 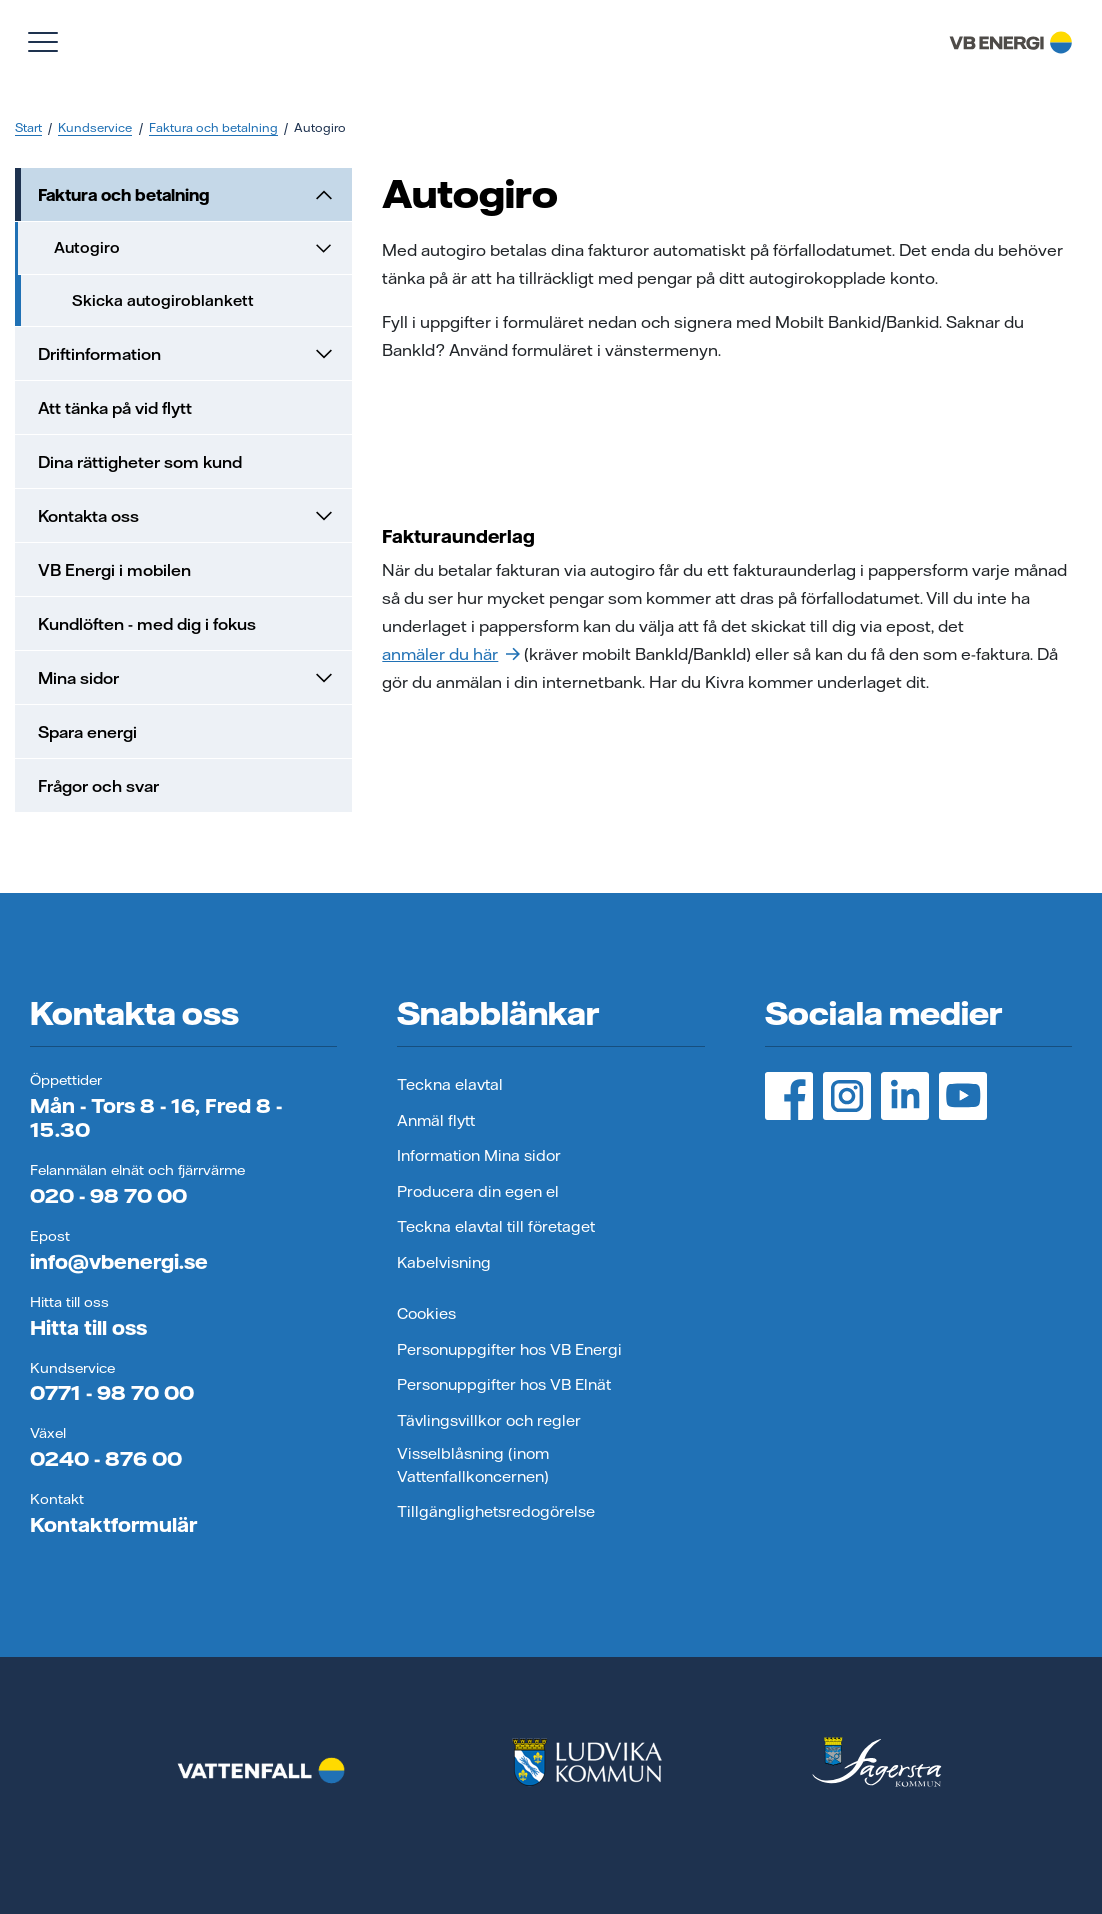 What do you see at coordinates (163, 300) in the screenshot?
I see `Skicka autogiroblankett` at bounding box center [163, 300].